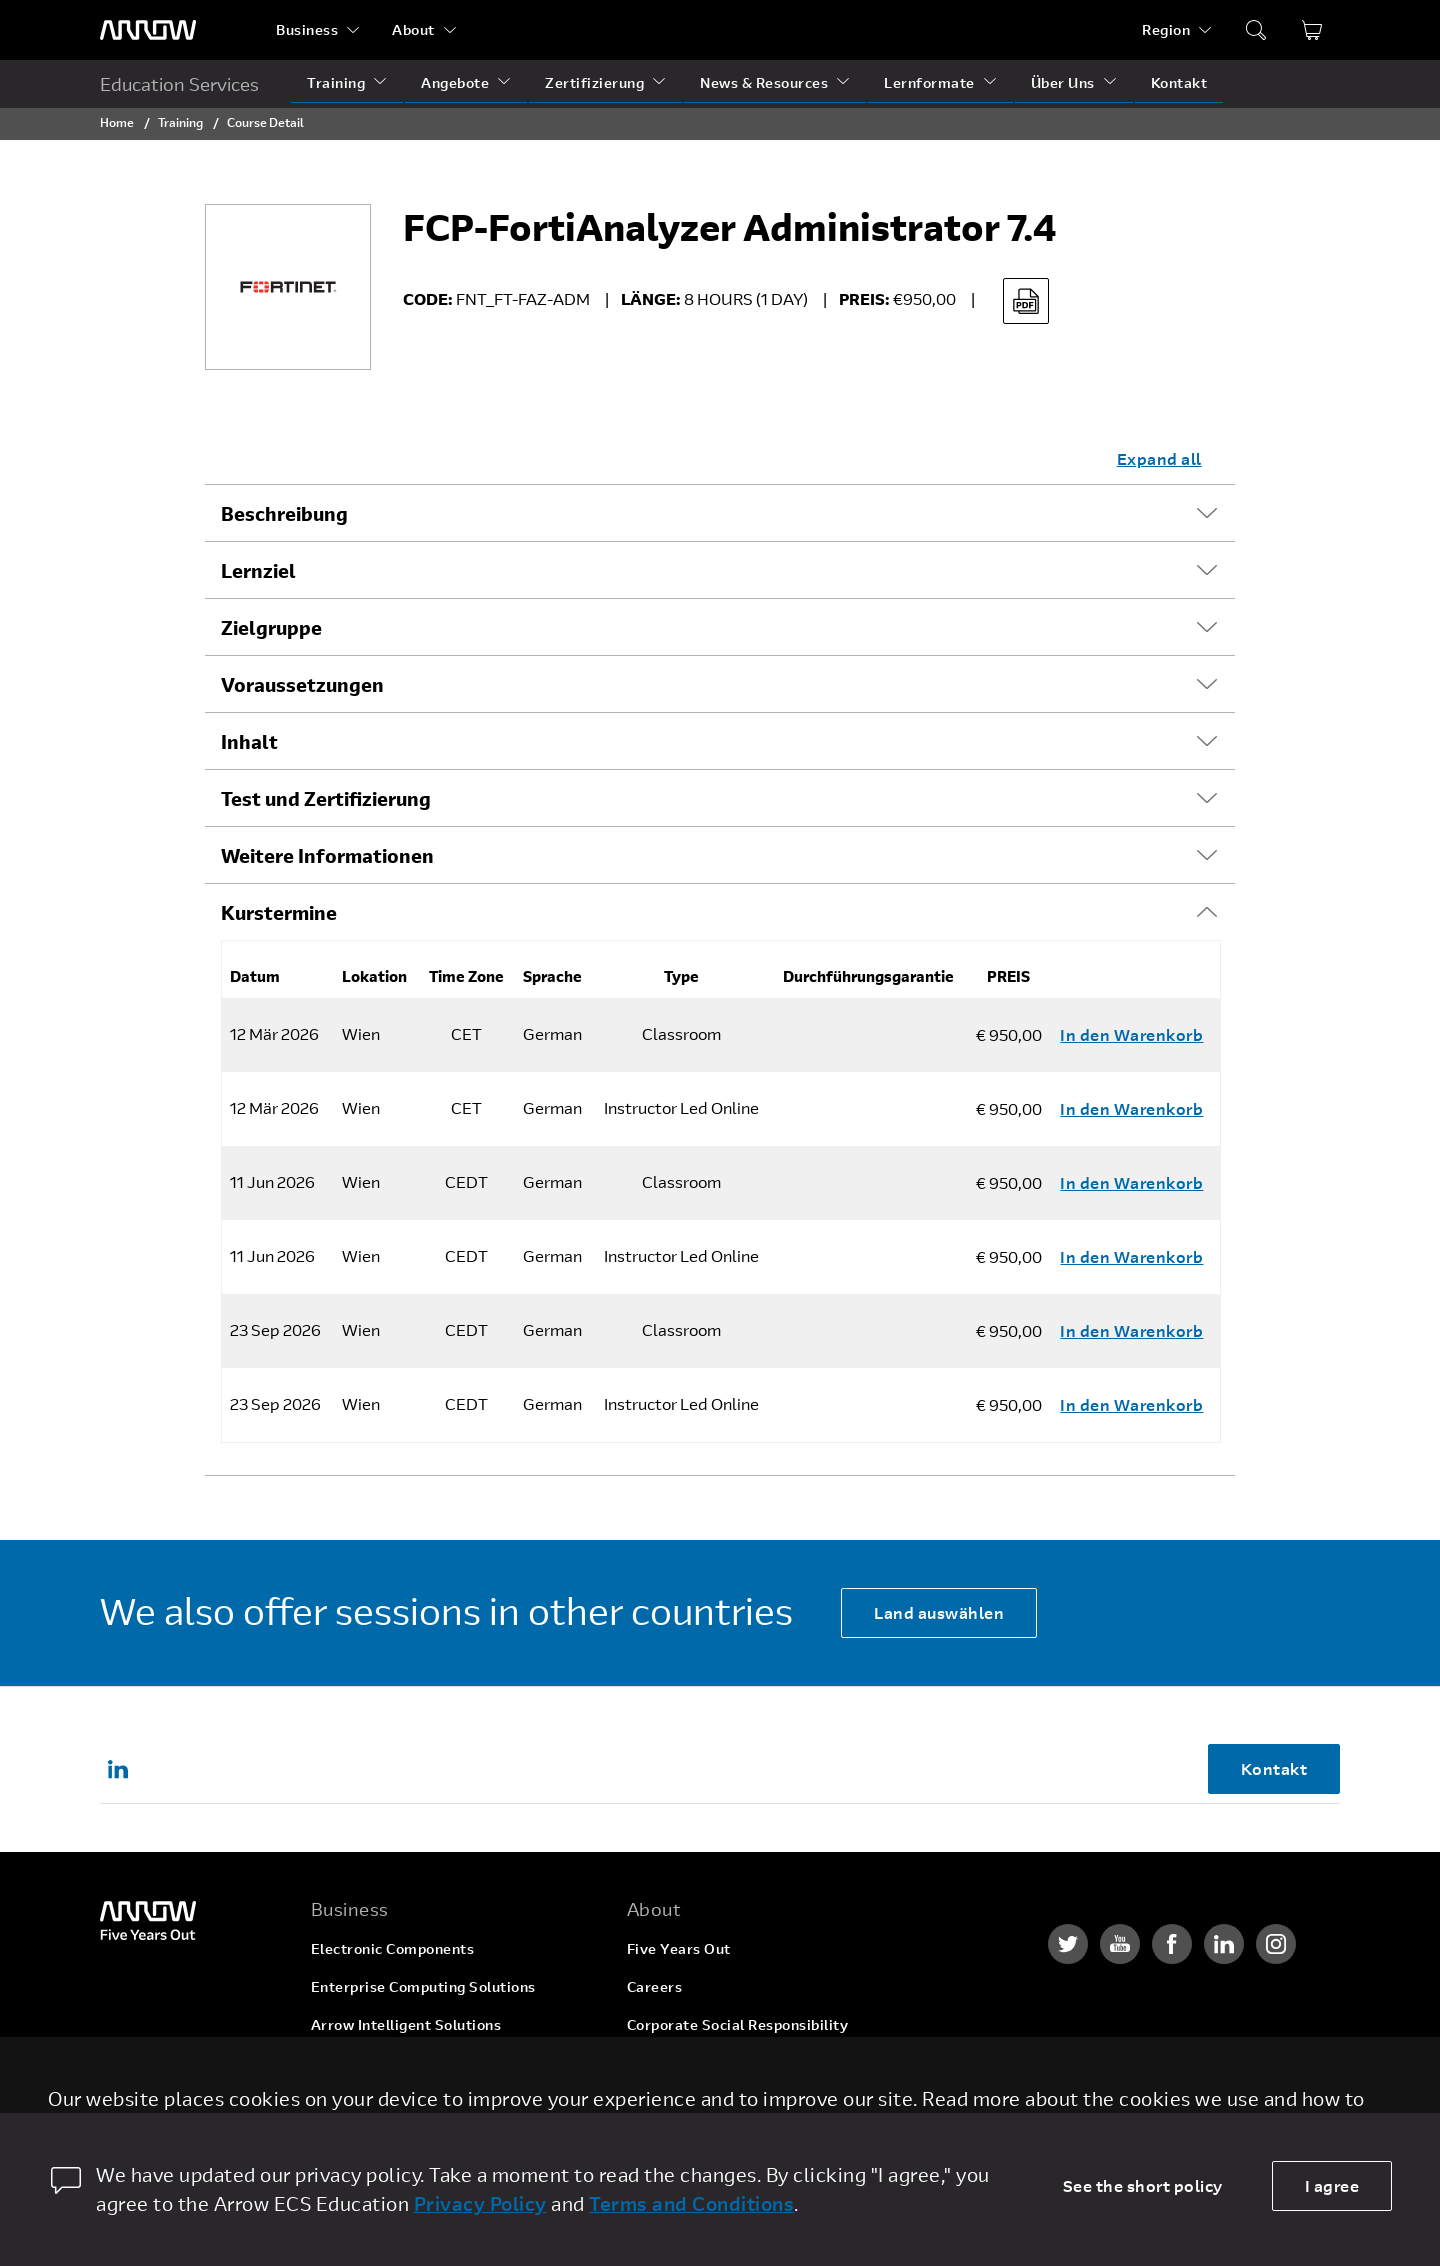 Image resolution: width=1440 pixels, height=2266 pixels. What do you see at coordinates (1179, 82) in the screenshot?
I see `Kontakt` at bounding box center [1179, 82].